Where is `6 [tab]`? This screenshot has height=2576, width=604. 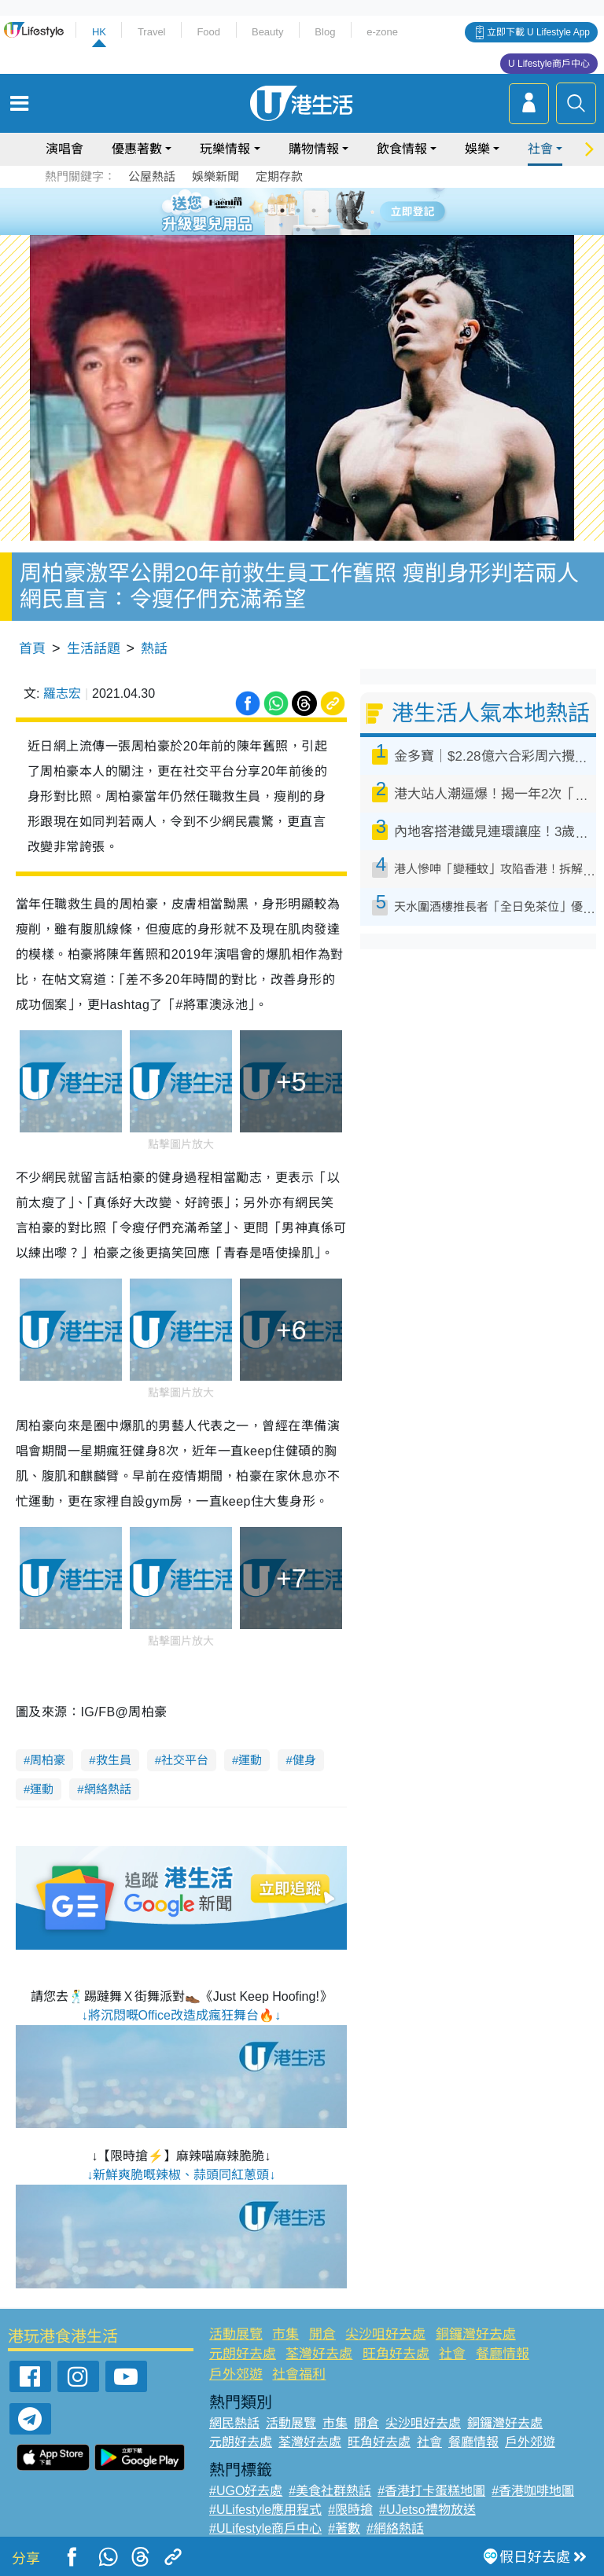 6 [tab] is located at coordinates (345, 210).